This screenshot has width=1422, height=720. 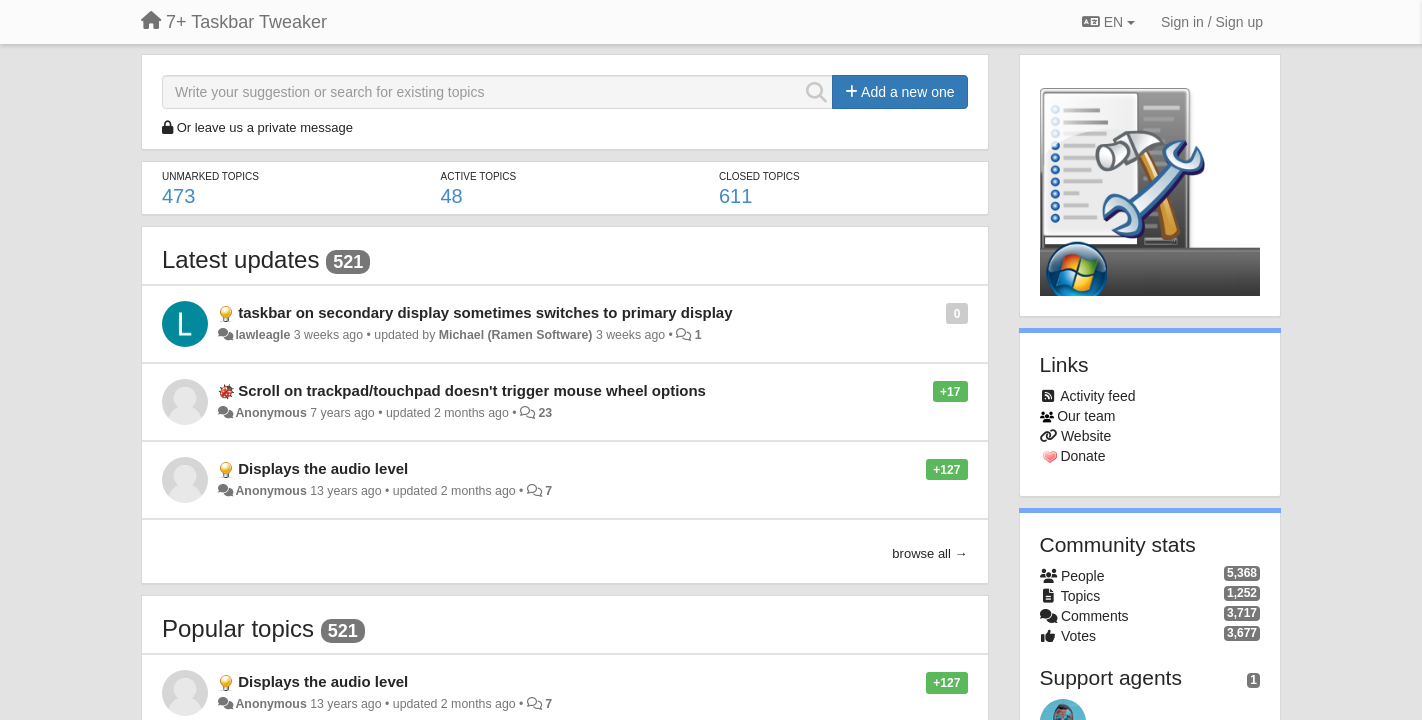 What do you see at coordinates (759, 176) in the screenshot?
I see `Closed topics` at bounding box center [759, 176].